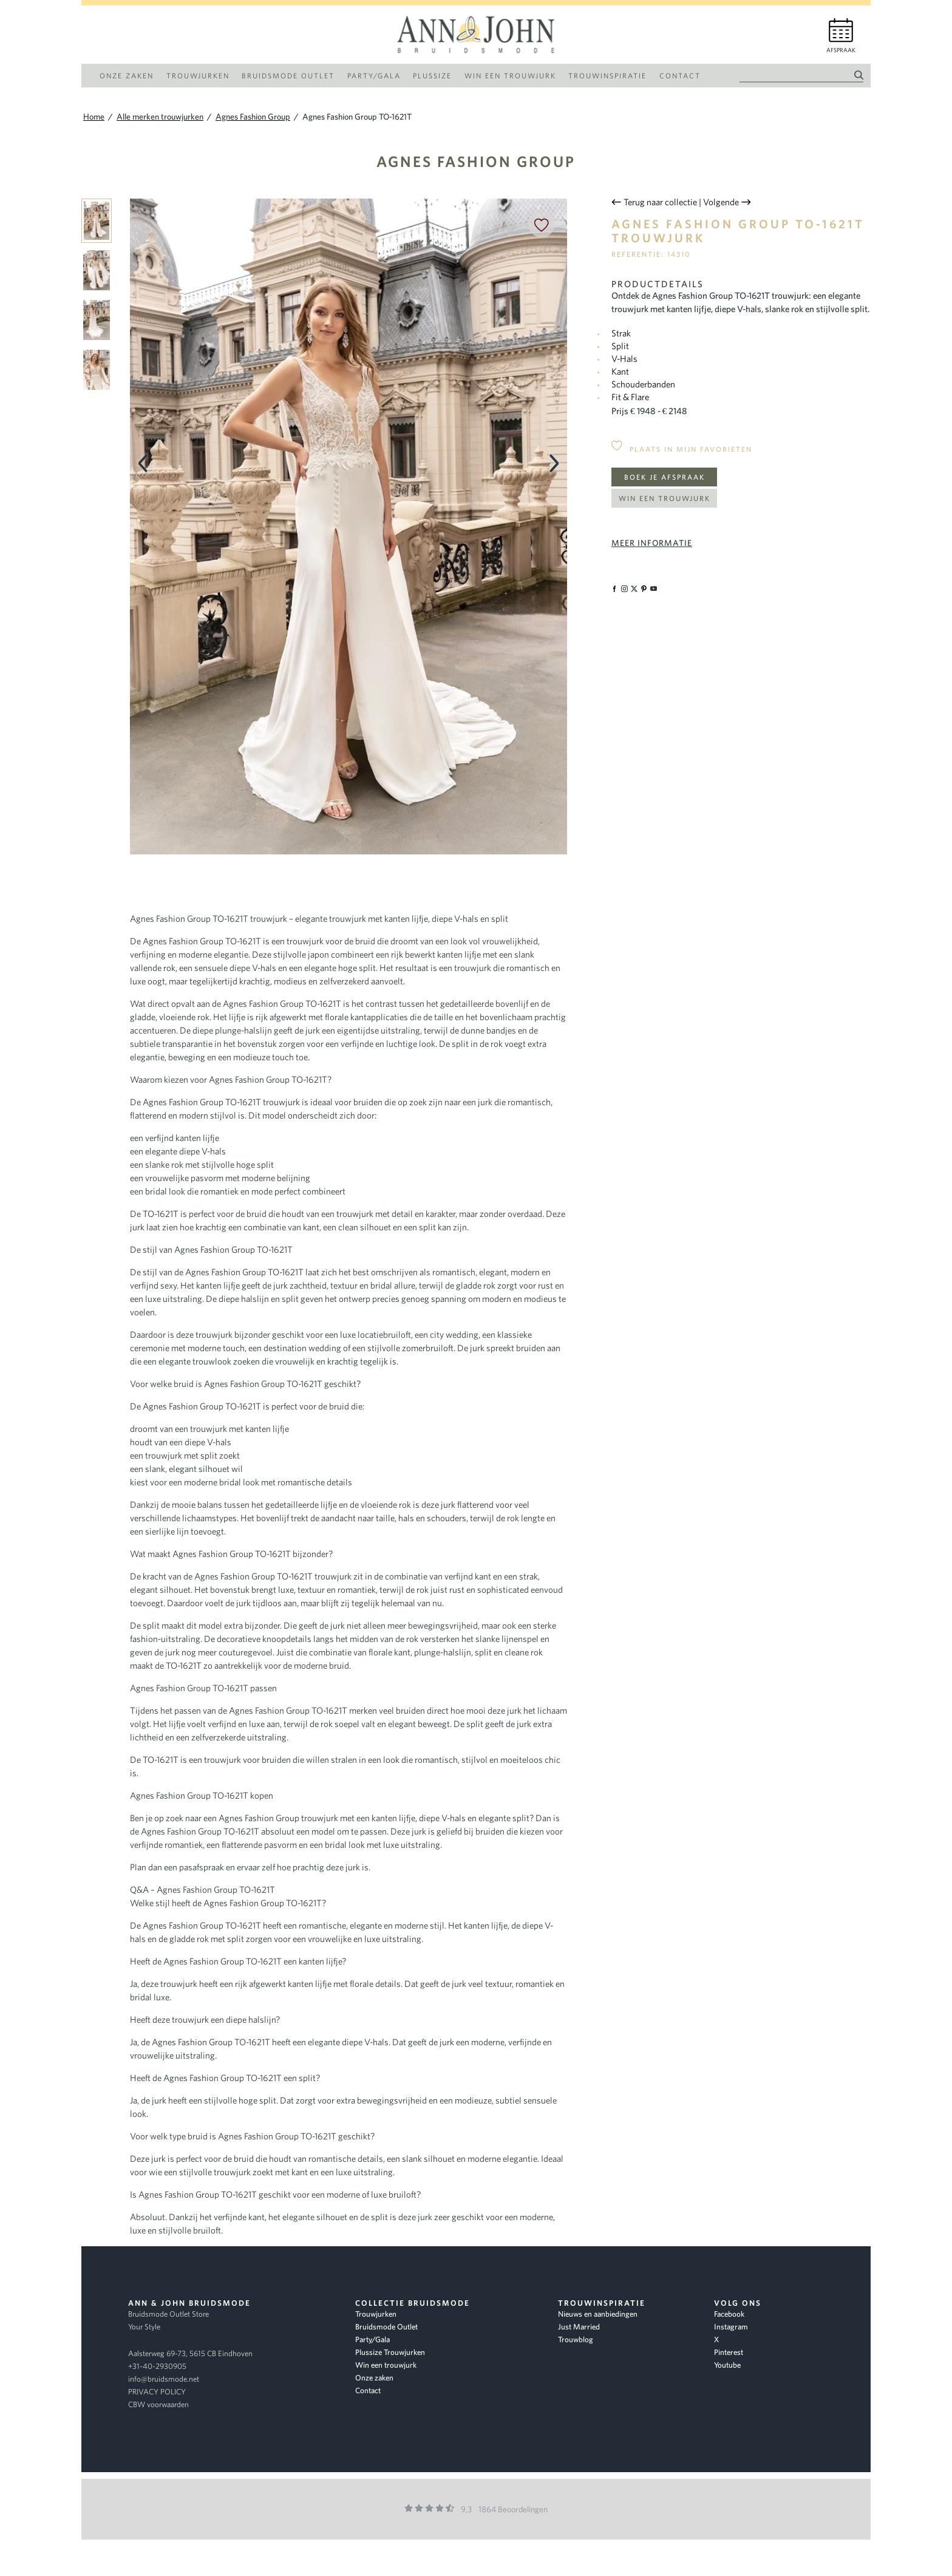 The image size is (952, 2576). Describe the element at coordinates (664, 477) in the screenshot. I see `Boek je afspraak` at that location.